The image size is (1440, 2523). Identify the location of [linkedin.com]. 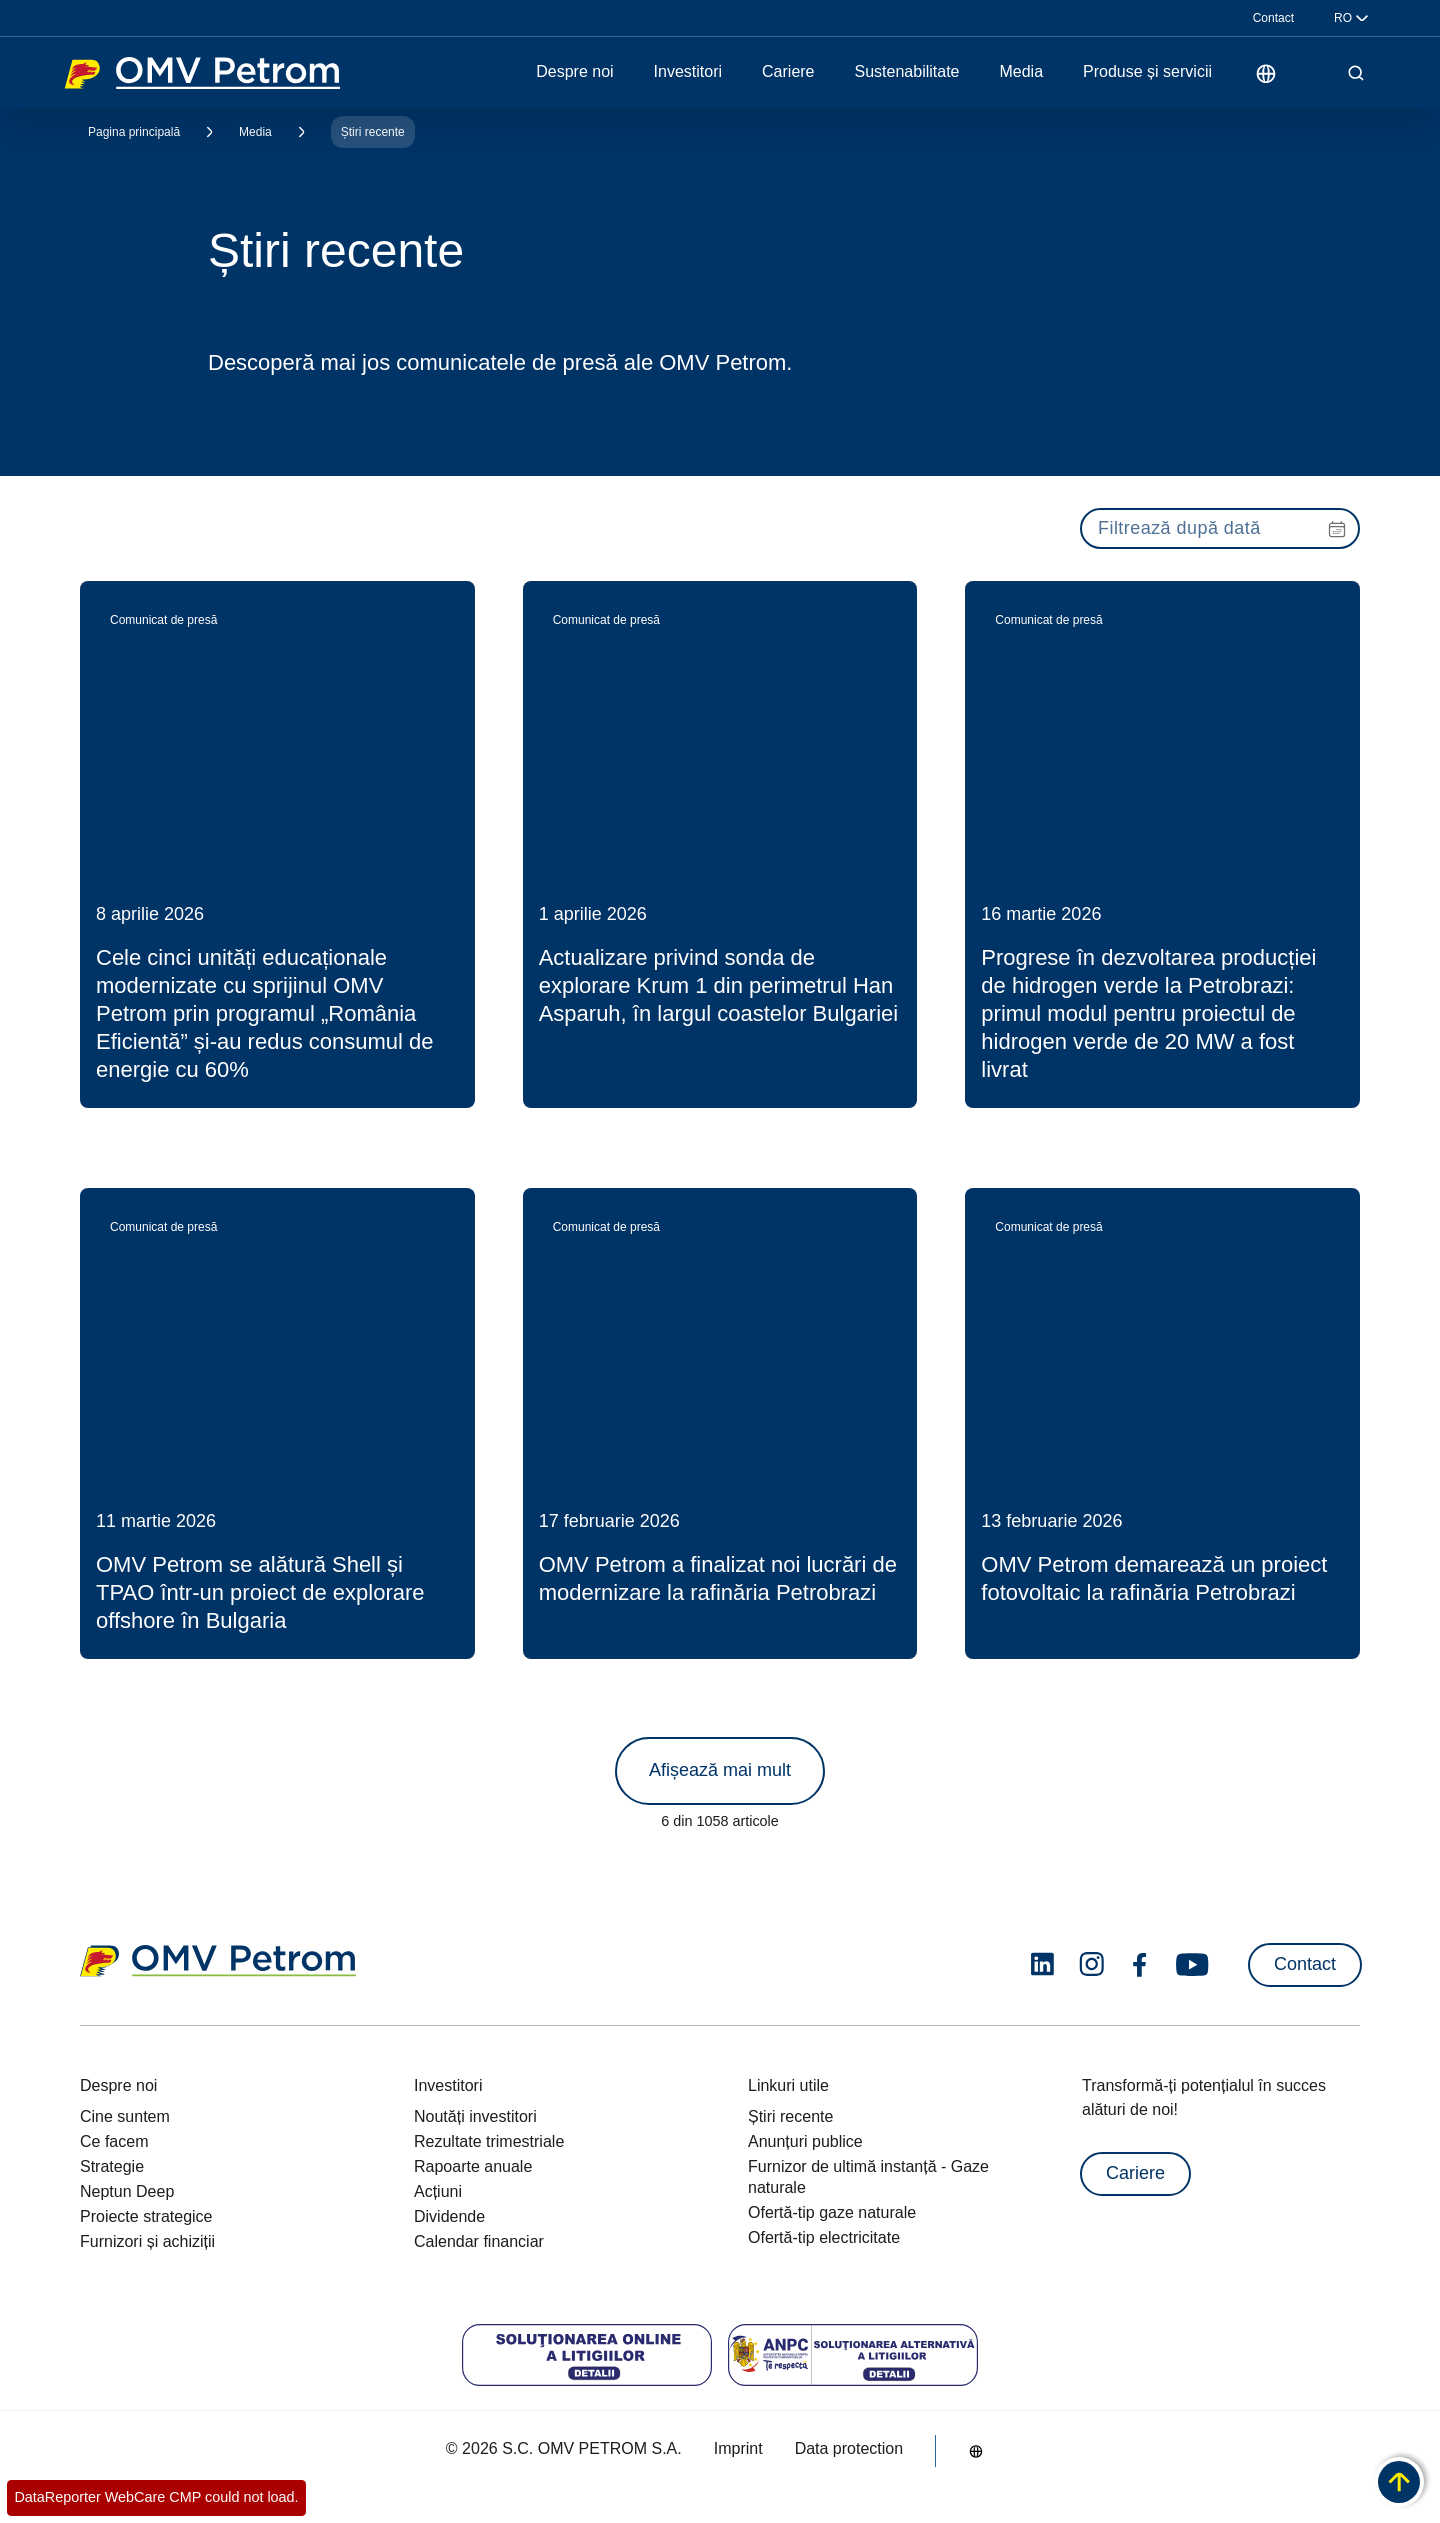
(1042, 1964).